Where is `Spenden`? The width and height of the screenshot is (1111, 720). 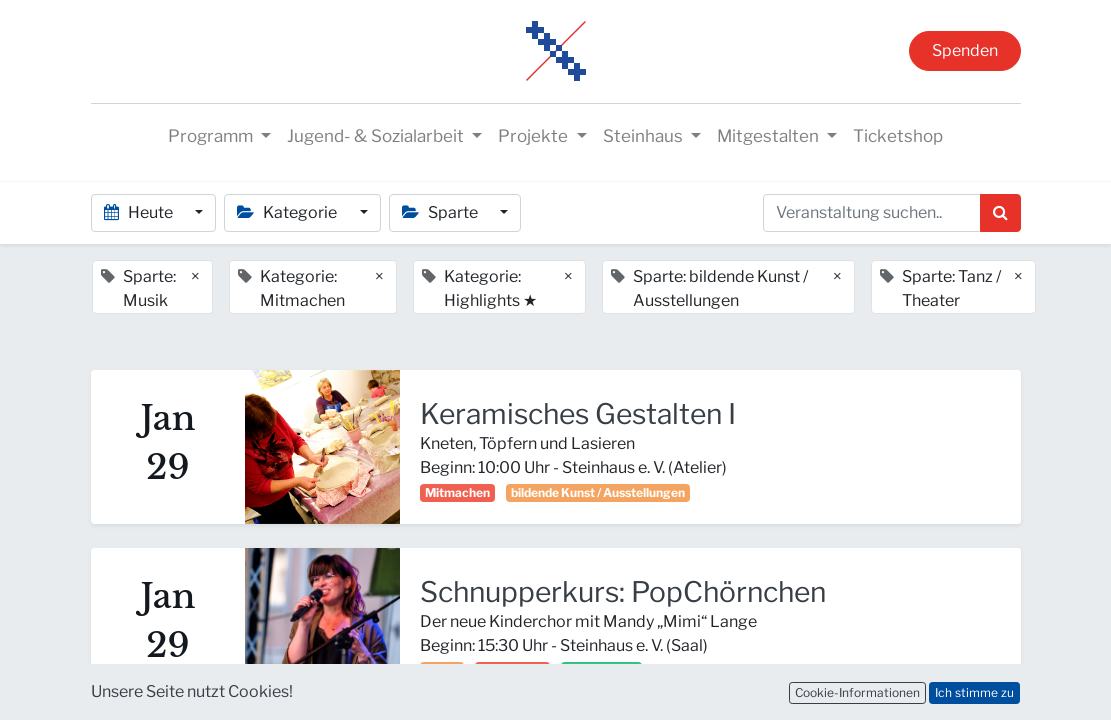 Spenden is located at coordinates (965, 50).